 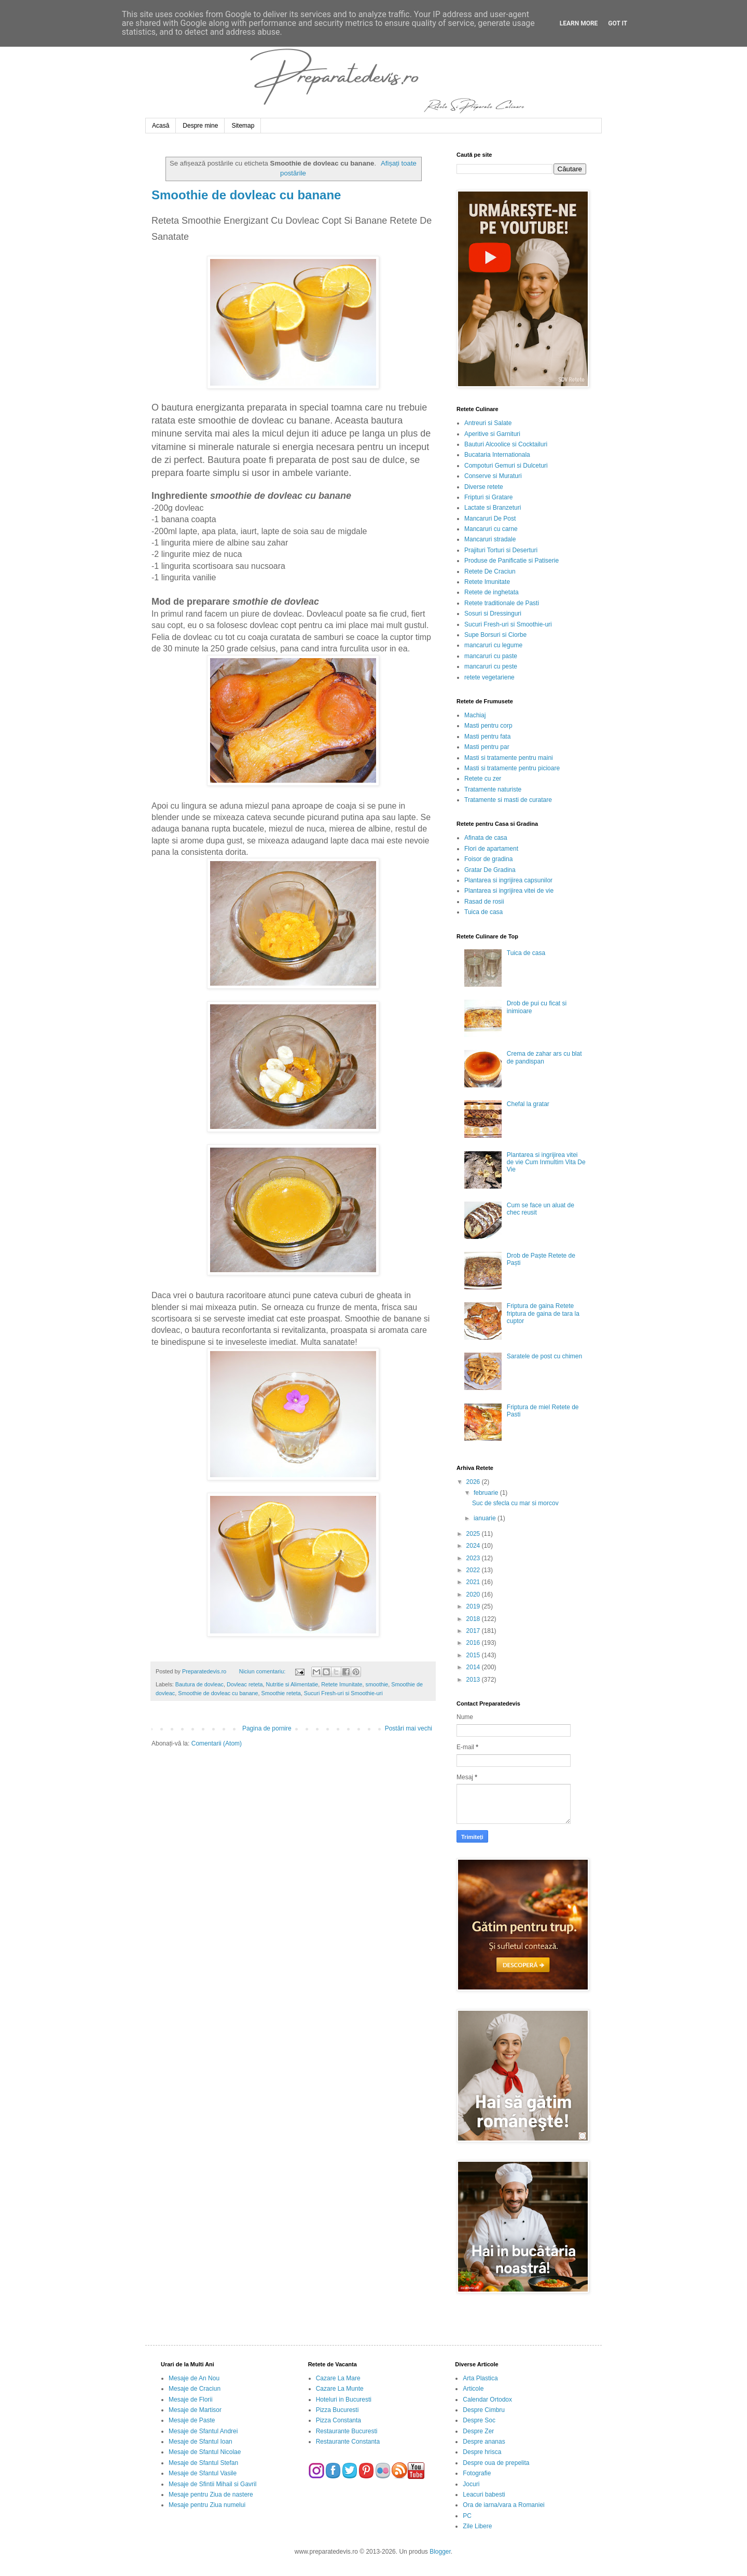 I want to click on Produse de Panificatie si Patiserie, so click(x=511, y=560).